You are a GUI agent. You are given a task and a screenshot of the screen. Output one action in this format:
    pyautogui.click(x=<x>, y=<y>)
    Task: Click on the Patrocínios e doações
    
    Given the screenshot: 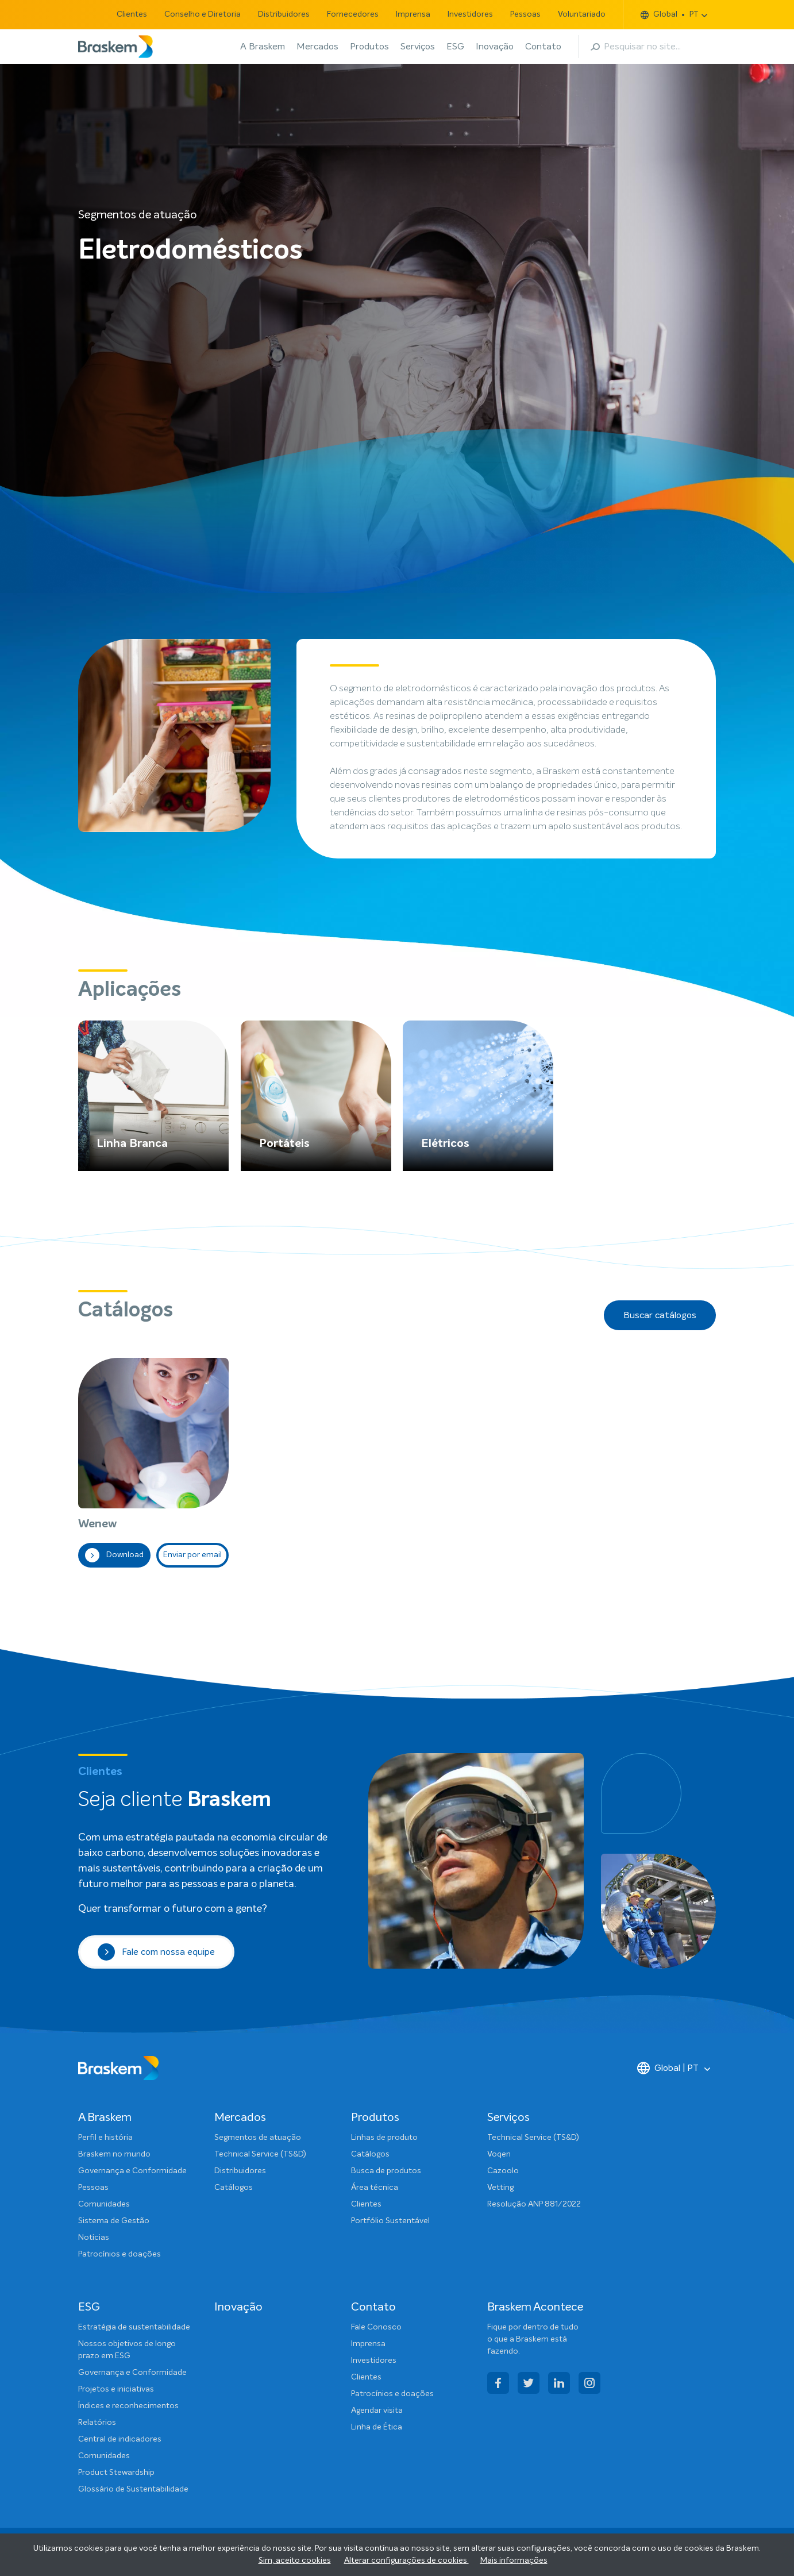 What is the action you would take?
    pyautogui.click(x=119, y=2254)
    